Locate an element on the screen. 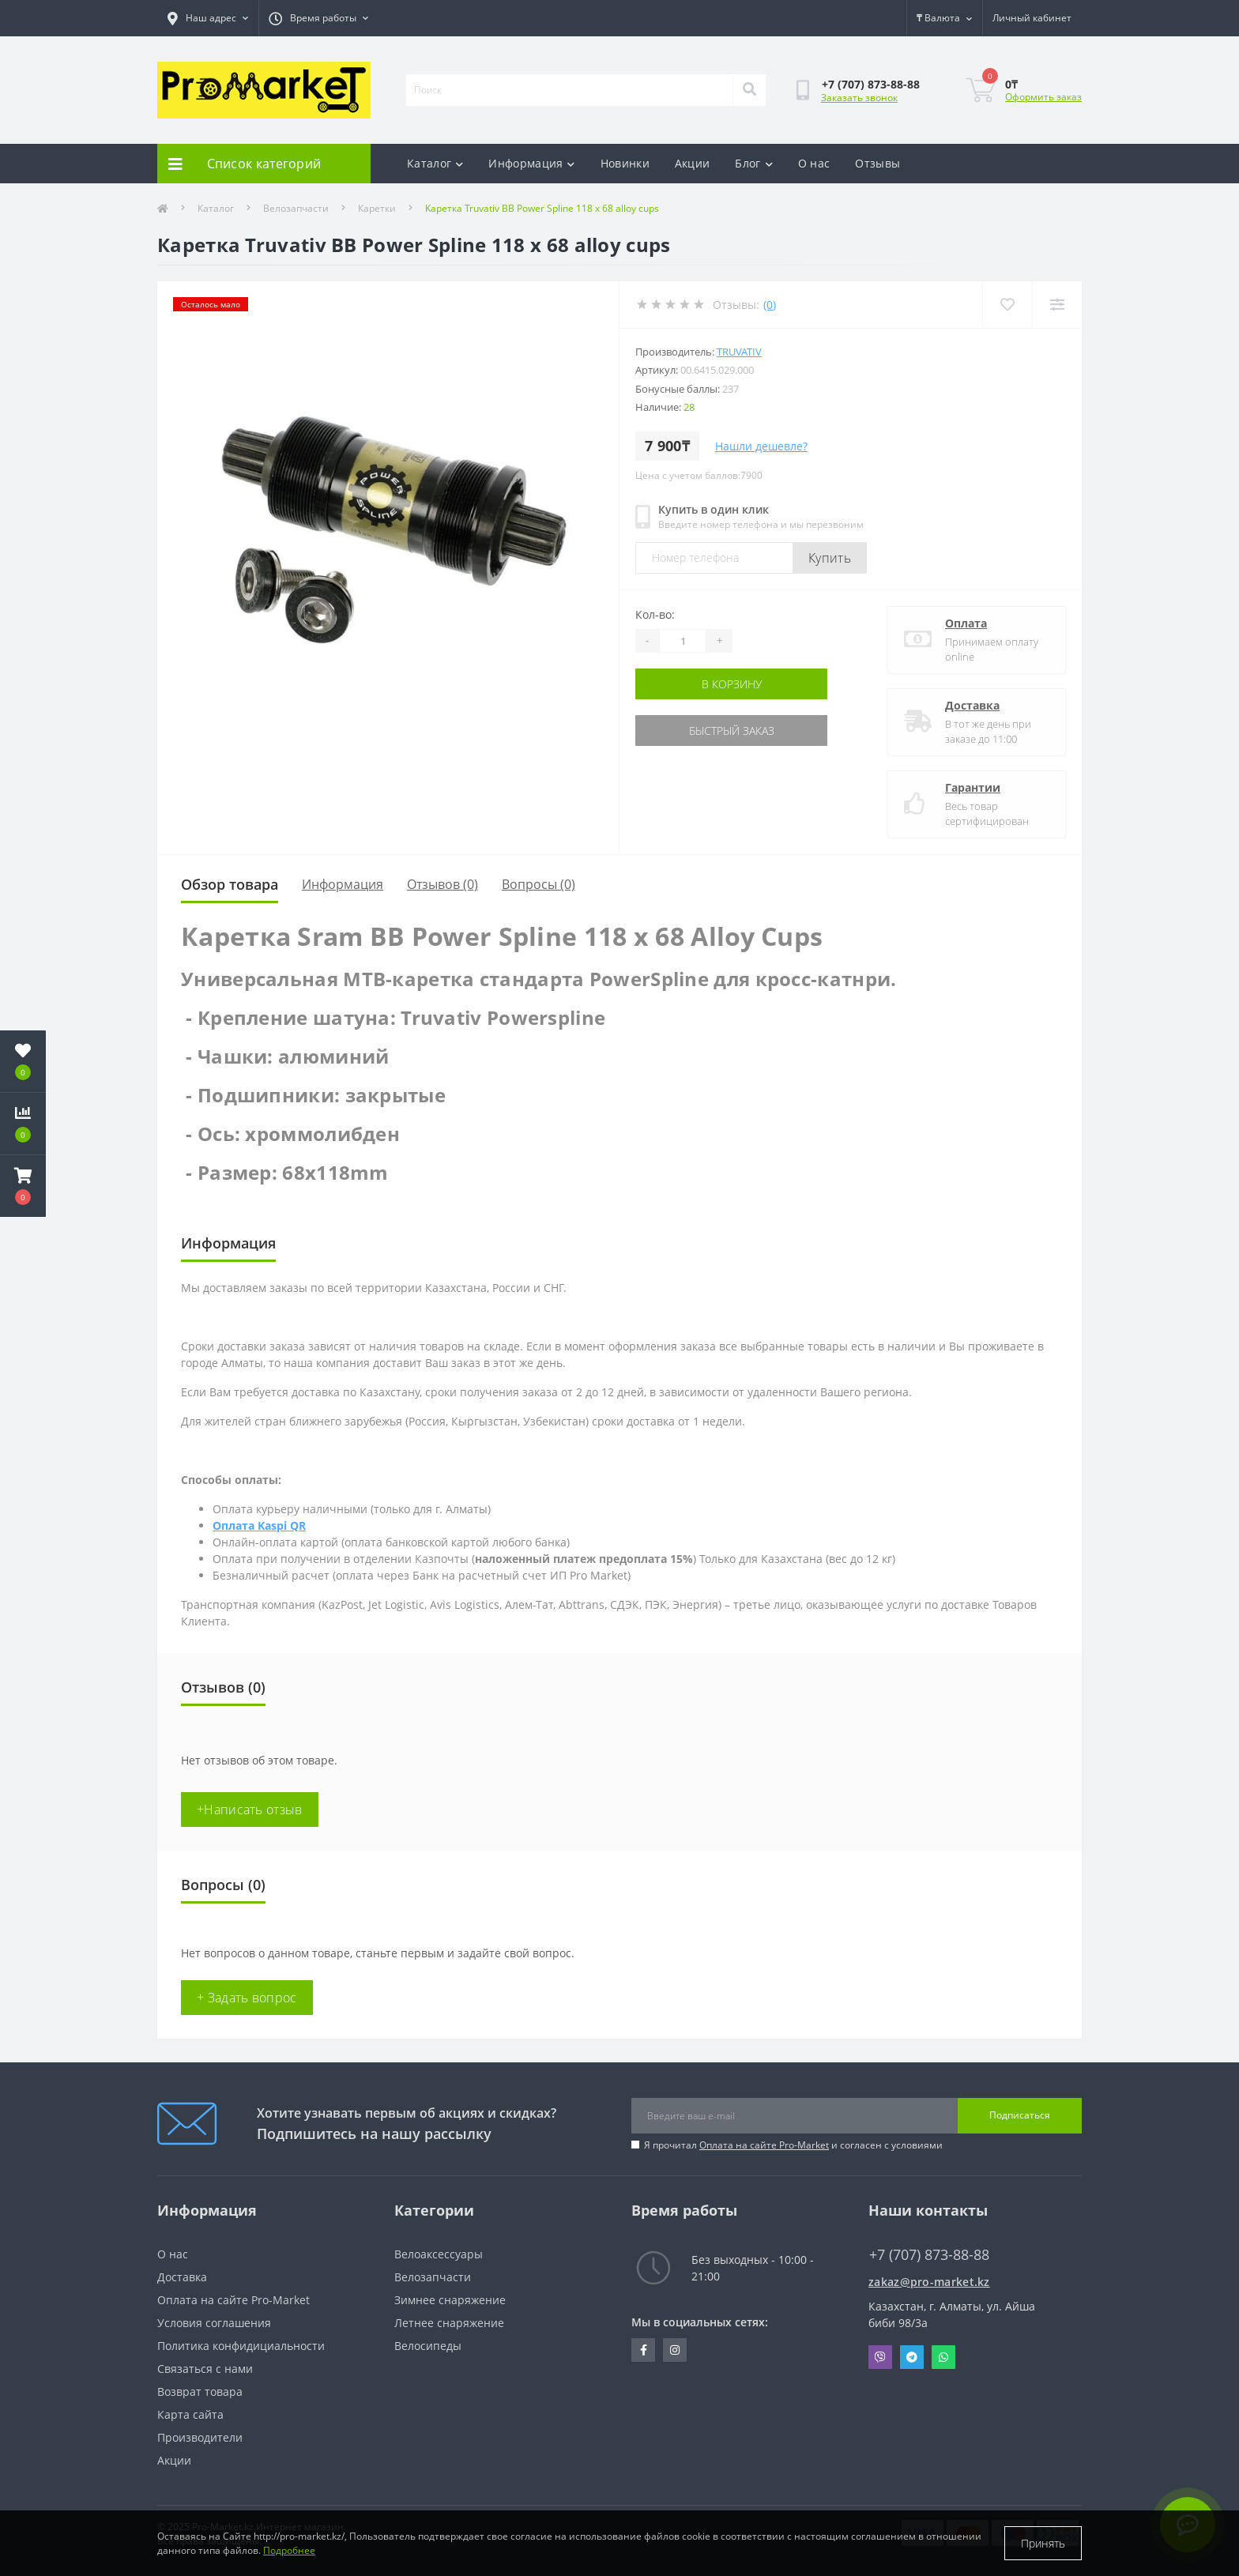 Image resolution: width=1239 pixels, height=2576 pixels. Каталог is located at coordinates (435, 163).